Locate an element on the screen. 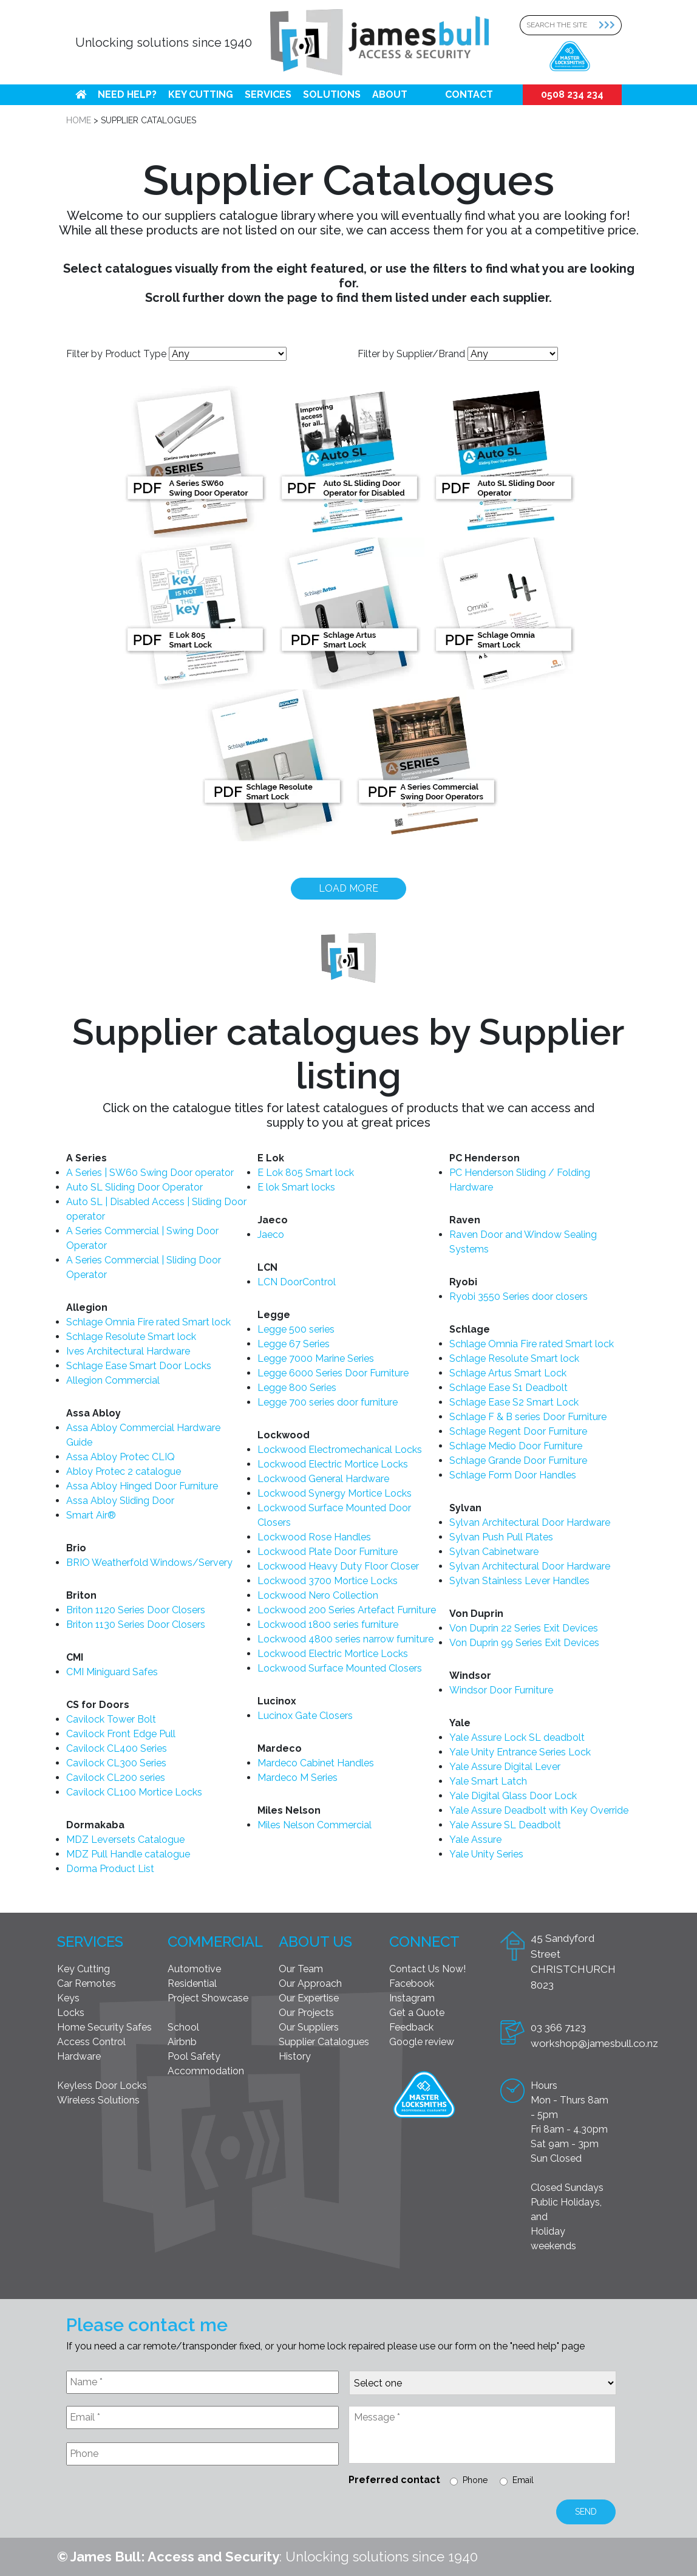 The image size is (697, 2576). Cavilock CL100 Mortice Locks is located at coordinates (134, 1792).